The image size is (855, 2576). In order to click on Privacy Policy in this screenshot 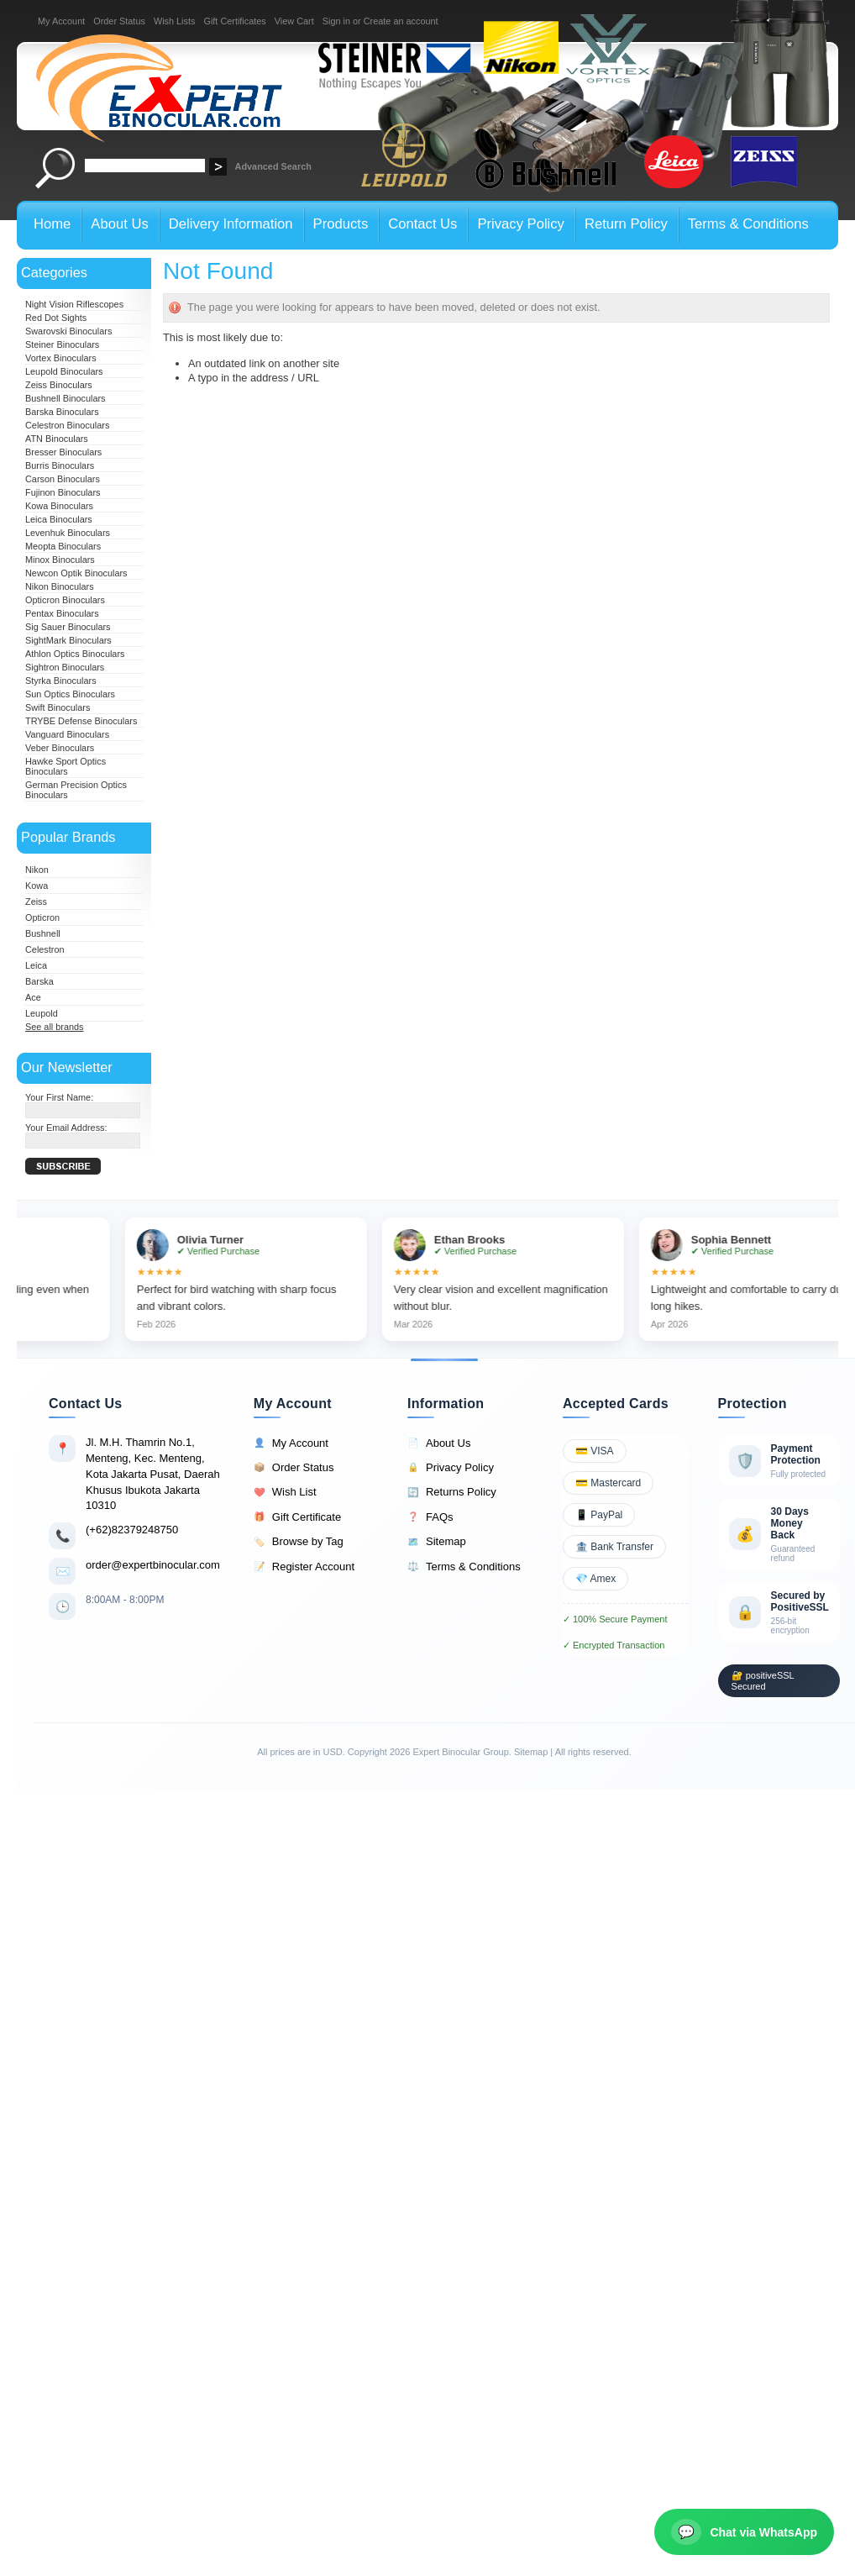, I will do `click(450, 1468)`.